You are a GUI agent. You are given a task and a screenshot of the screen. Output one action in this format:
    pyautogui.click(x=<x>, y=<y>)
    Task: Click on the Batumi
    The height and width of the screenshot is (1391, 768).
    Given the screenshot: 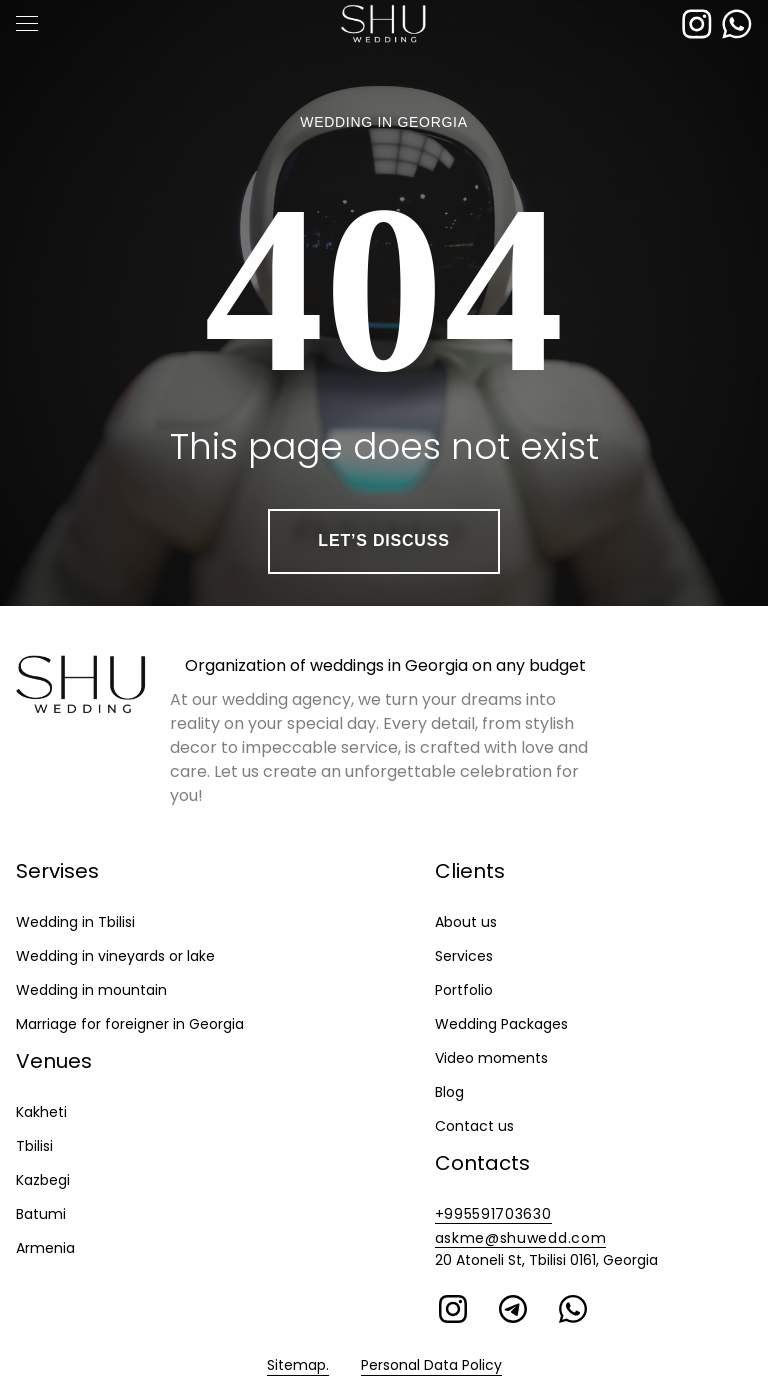 What is the action you would take?
    pyautogui.click(x=41, y=1214)
    